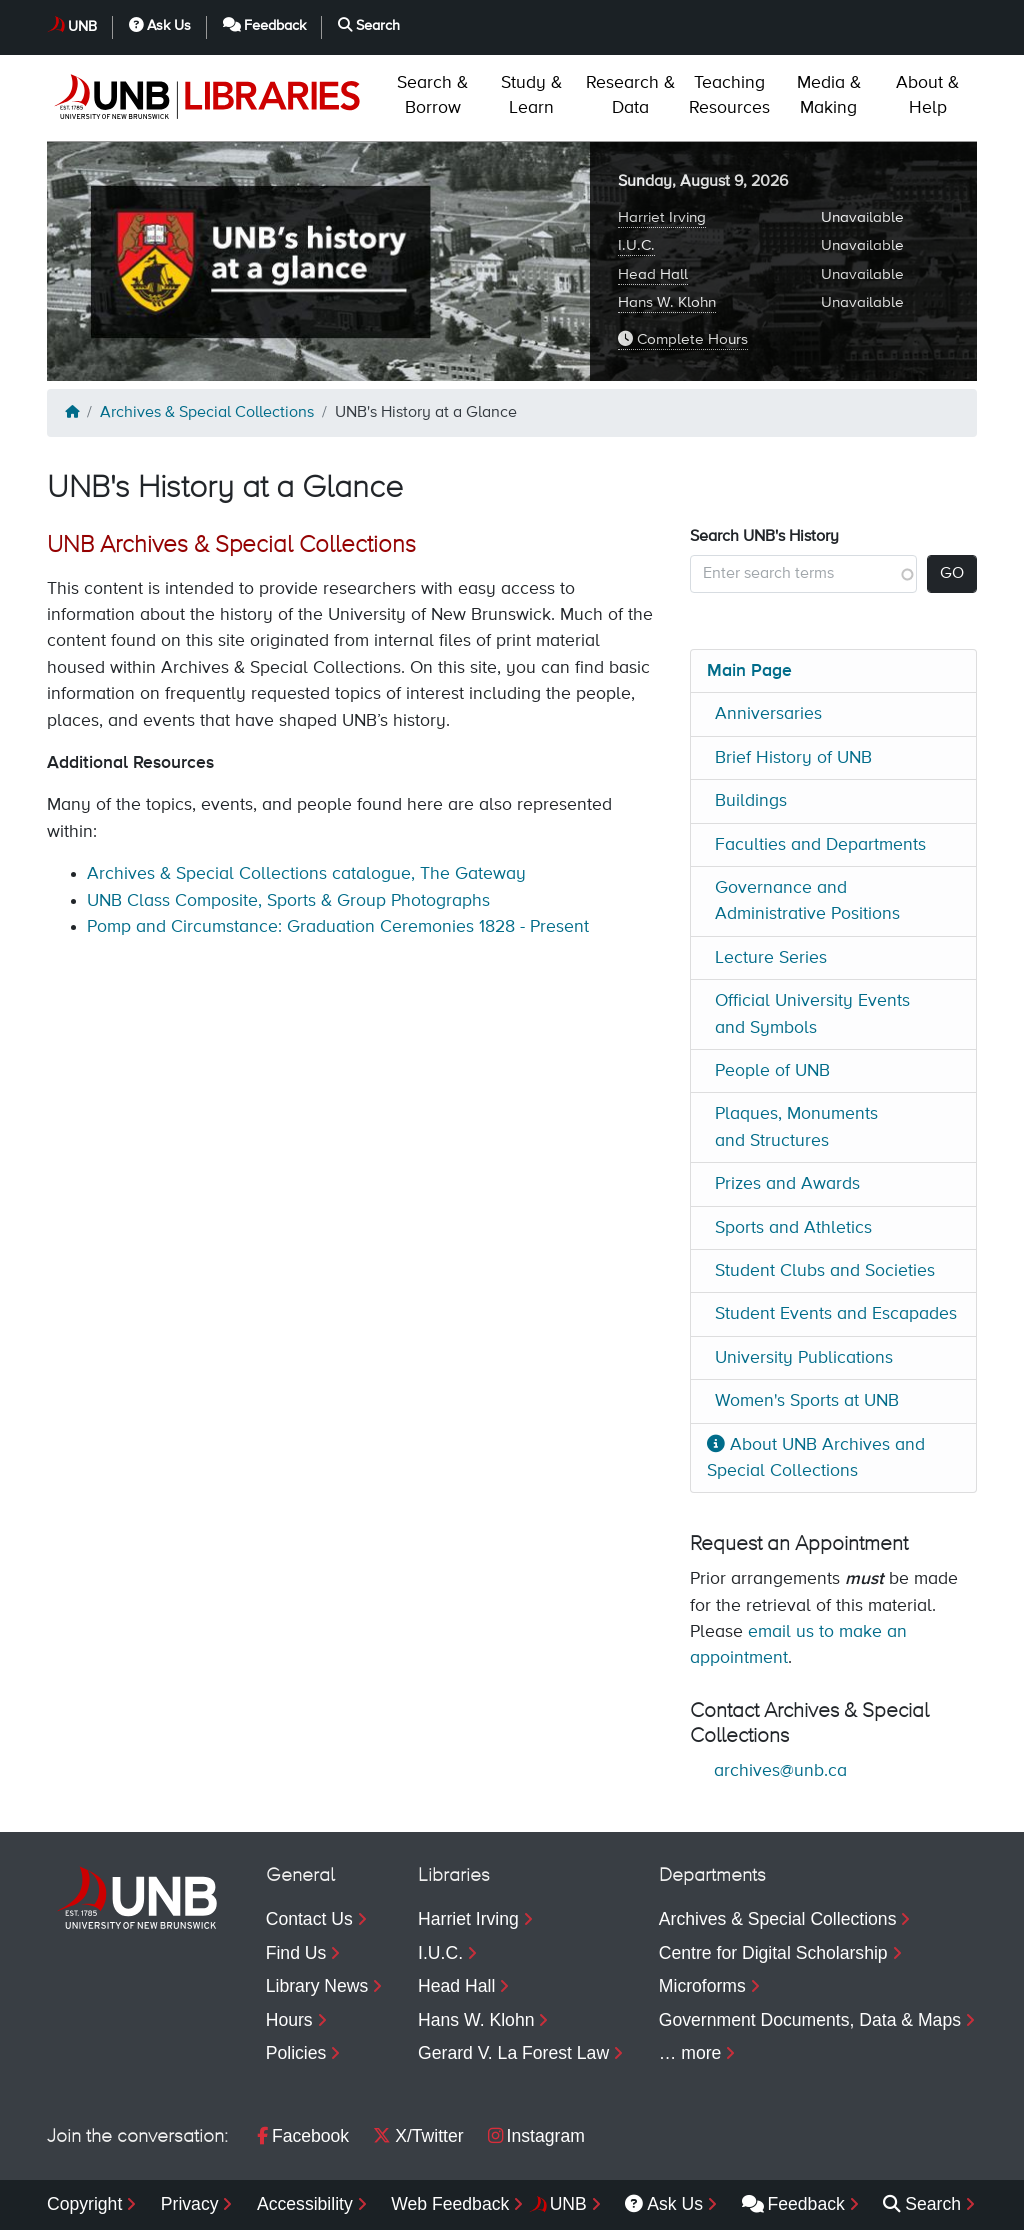 Image resolution: width=1024 pixels, height=2230 pixels. I want to click on Student Clubs and Societies, so click(825, 1271).